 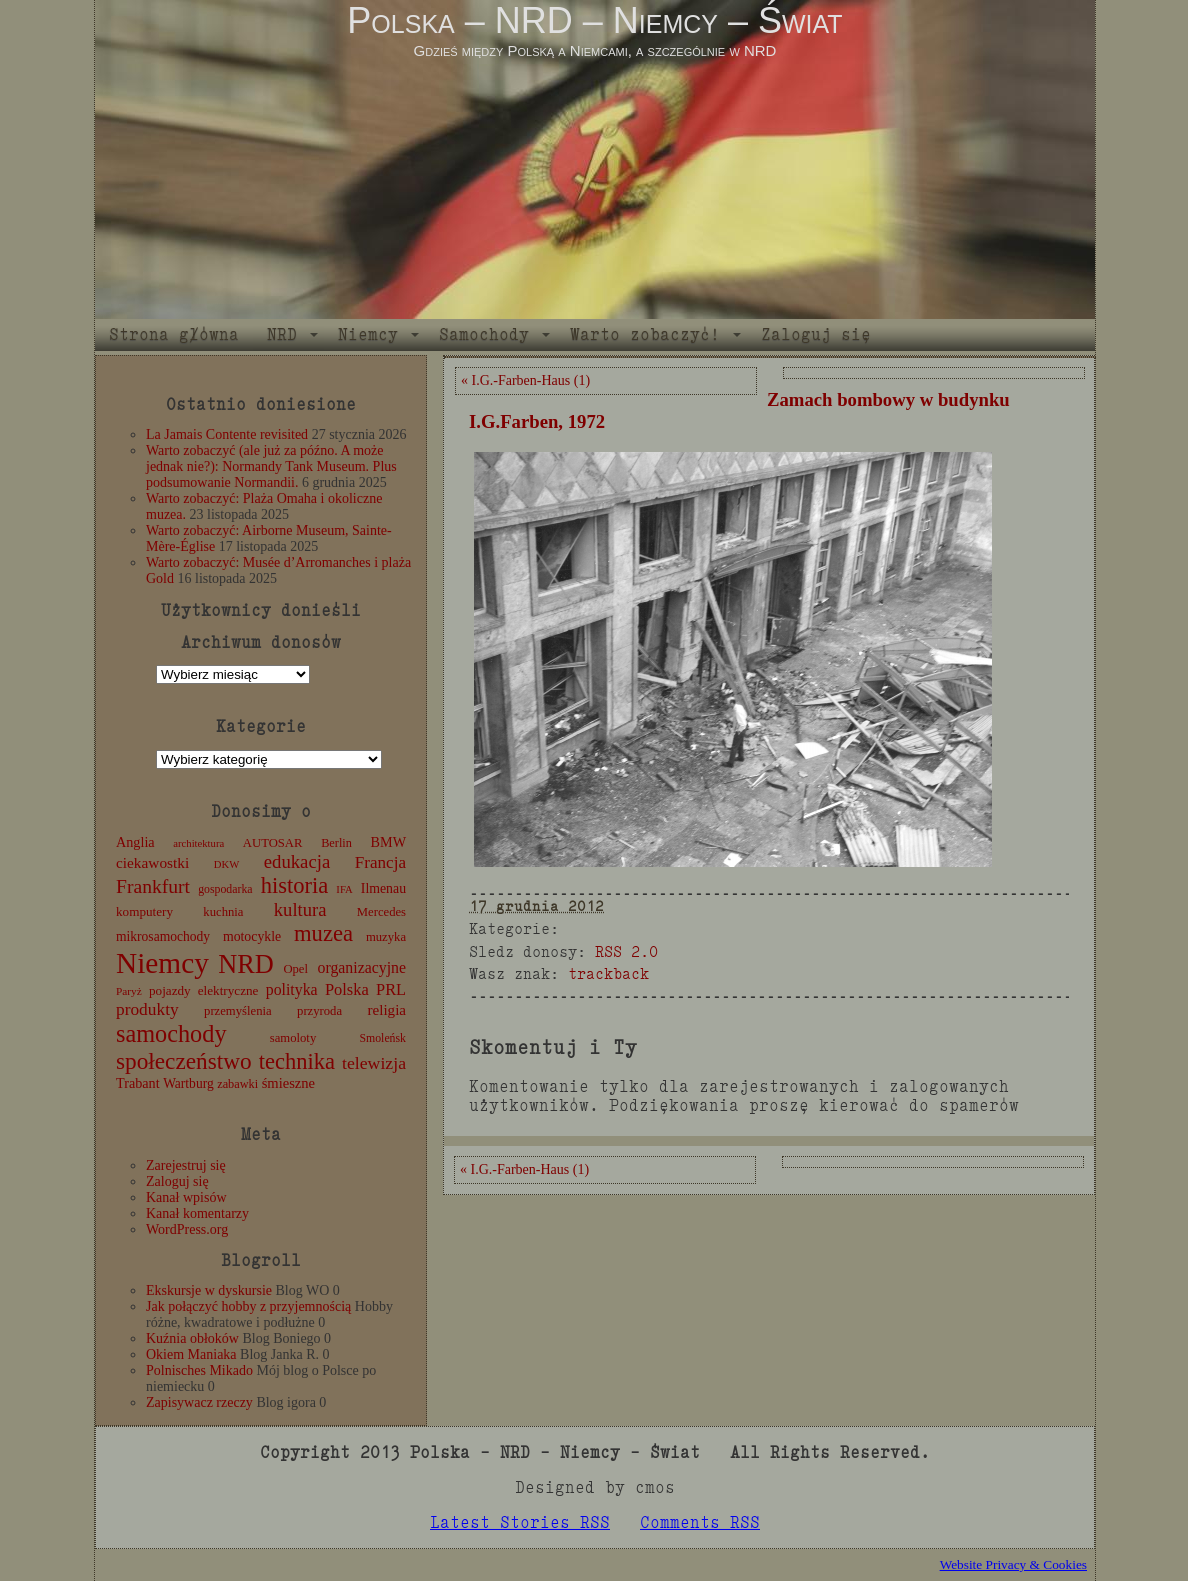 What do you see at coordinates (135, 842) in the screenshot?
I see `Anglia [Anglia (16 elementów)]` at bounding box center [135, 842].